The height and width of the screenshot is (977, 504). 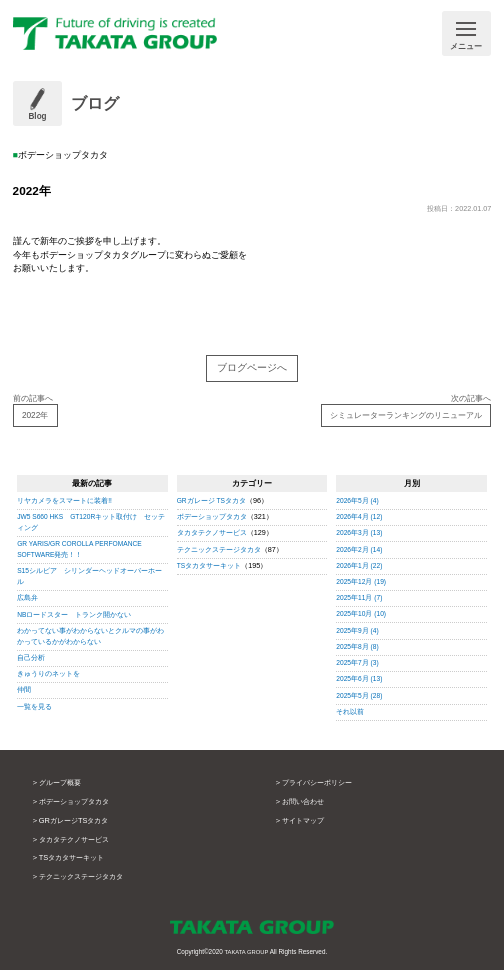 I want to click on それ以前, so click(x=350, y=717).